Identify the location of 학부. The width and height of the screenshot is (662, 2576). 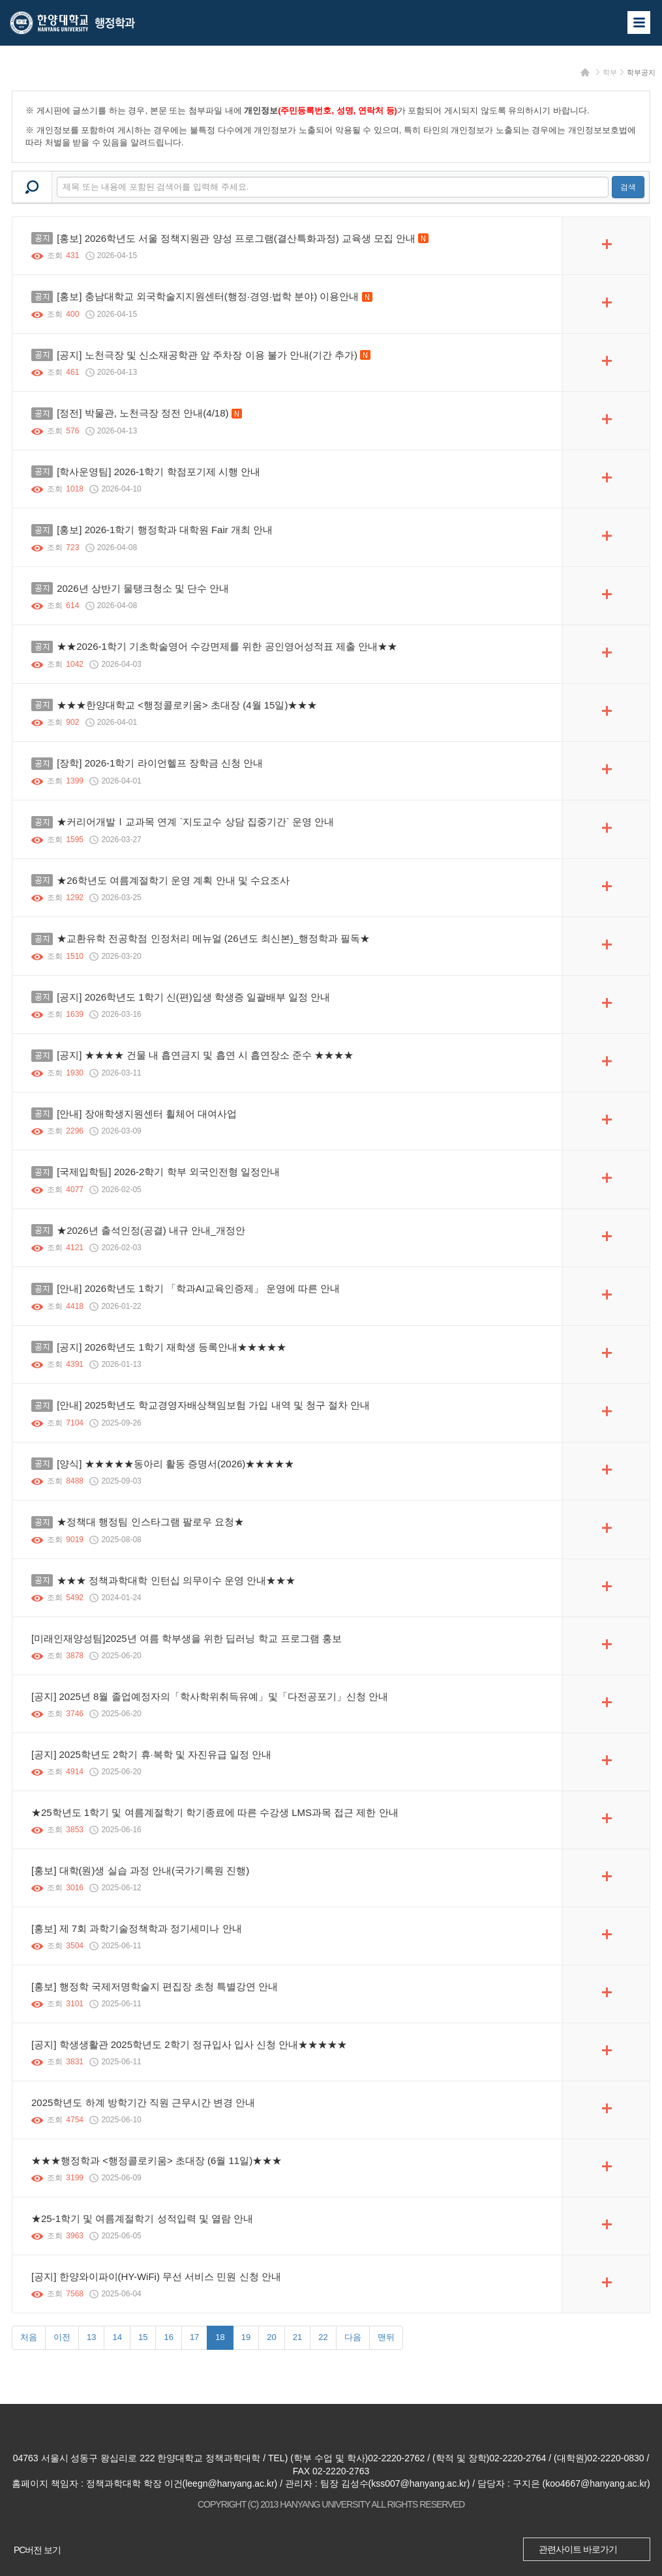
(610, 72).